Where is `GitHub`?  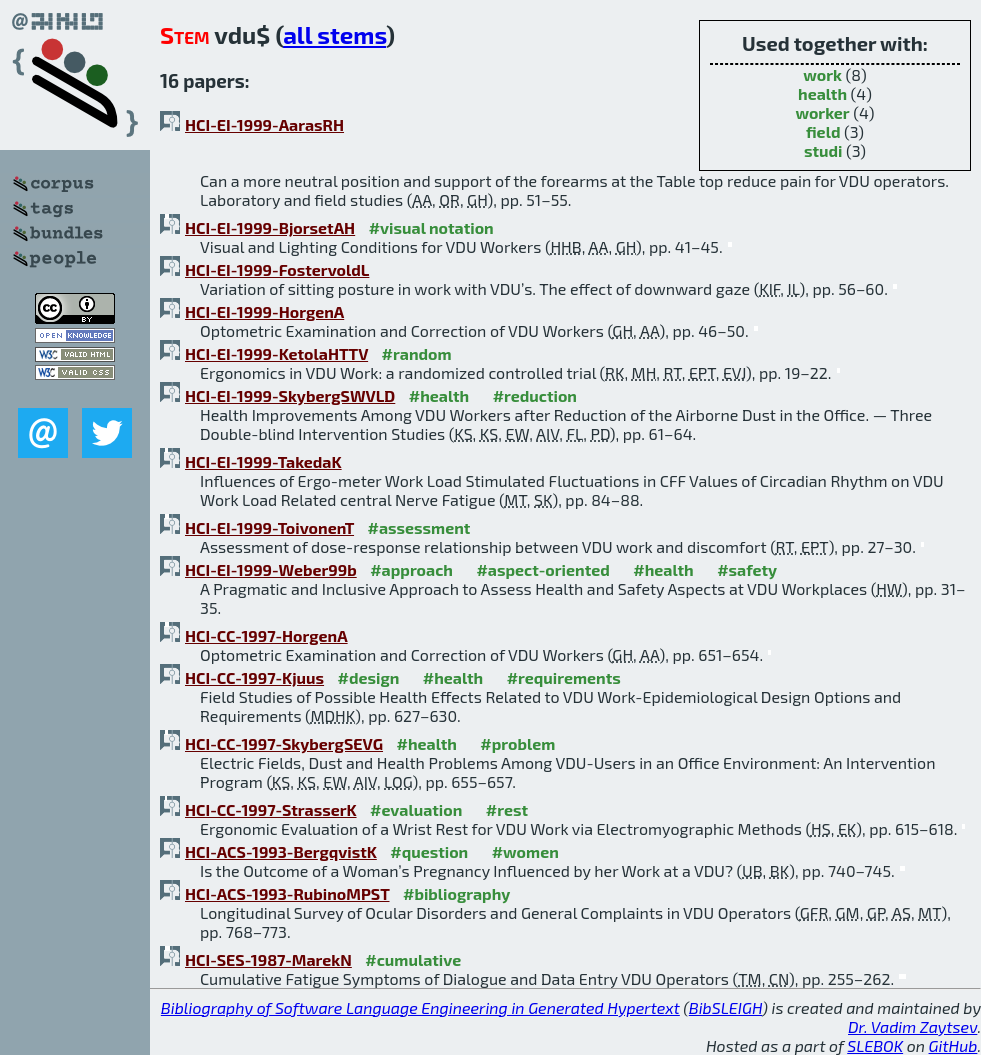 GitHub is located at coordinates (953, 1045).